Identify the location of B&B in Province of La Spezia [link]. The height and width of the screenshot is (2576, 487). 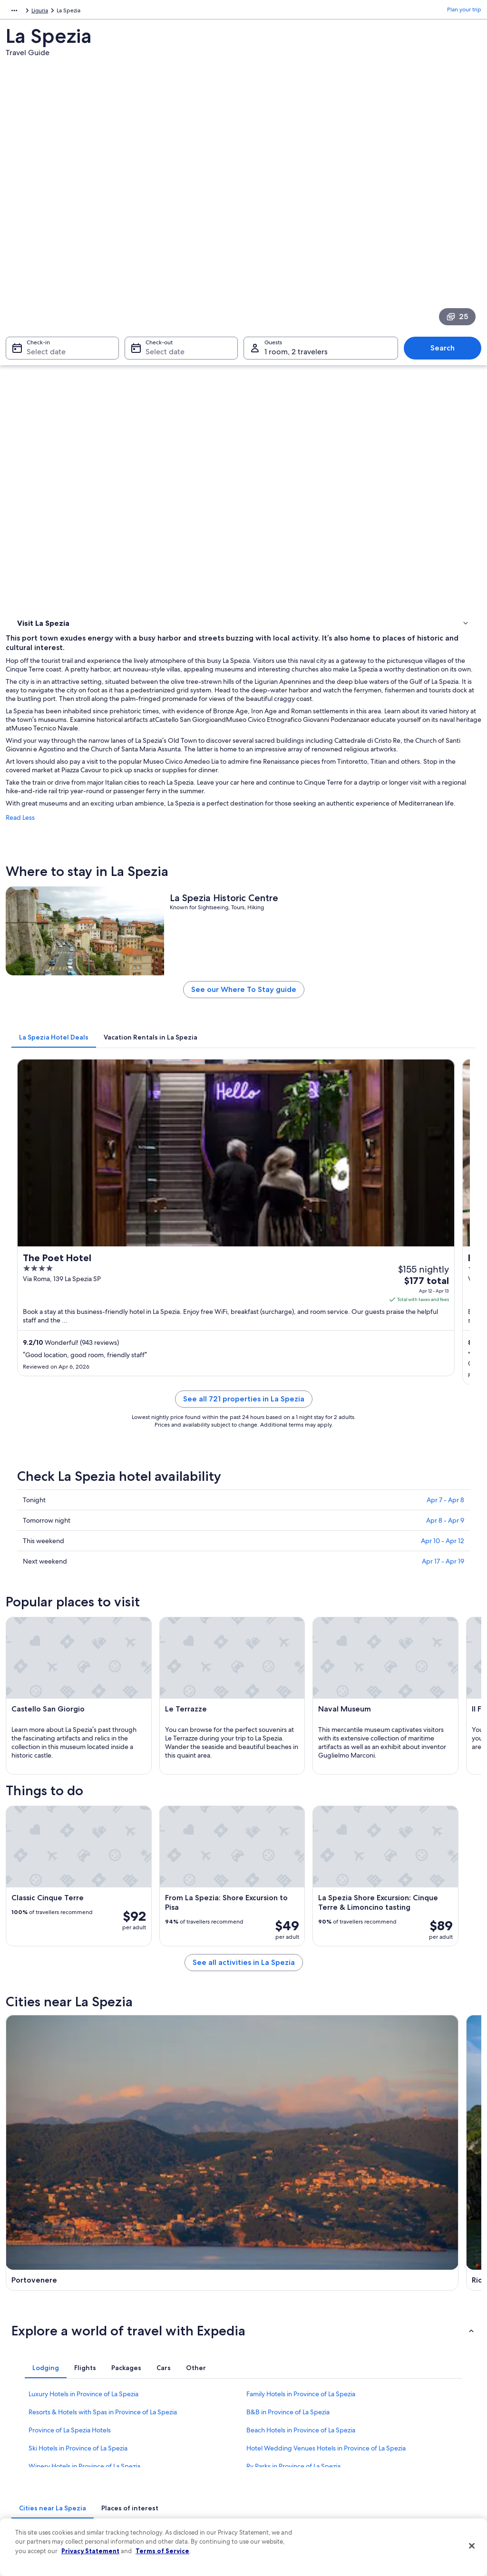
(288, 1954).